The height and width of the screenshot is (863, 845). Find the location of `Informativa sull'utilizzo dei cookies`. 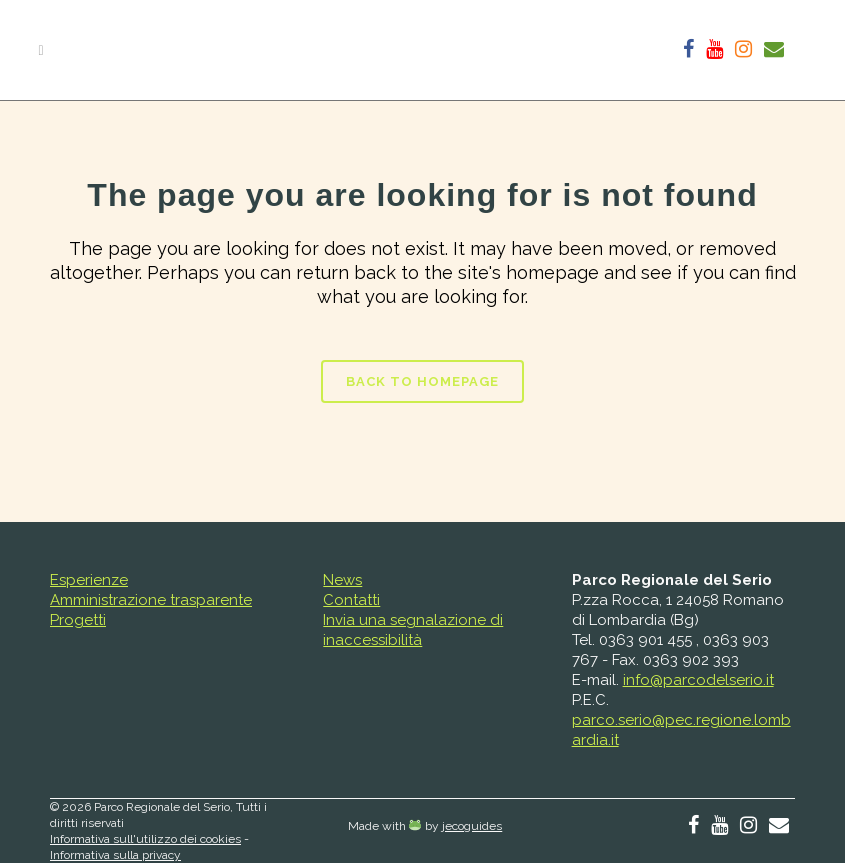

Informativa sull'utilizzo dei cookies is located at coordinates (145, 839).